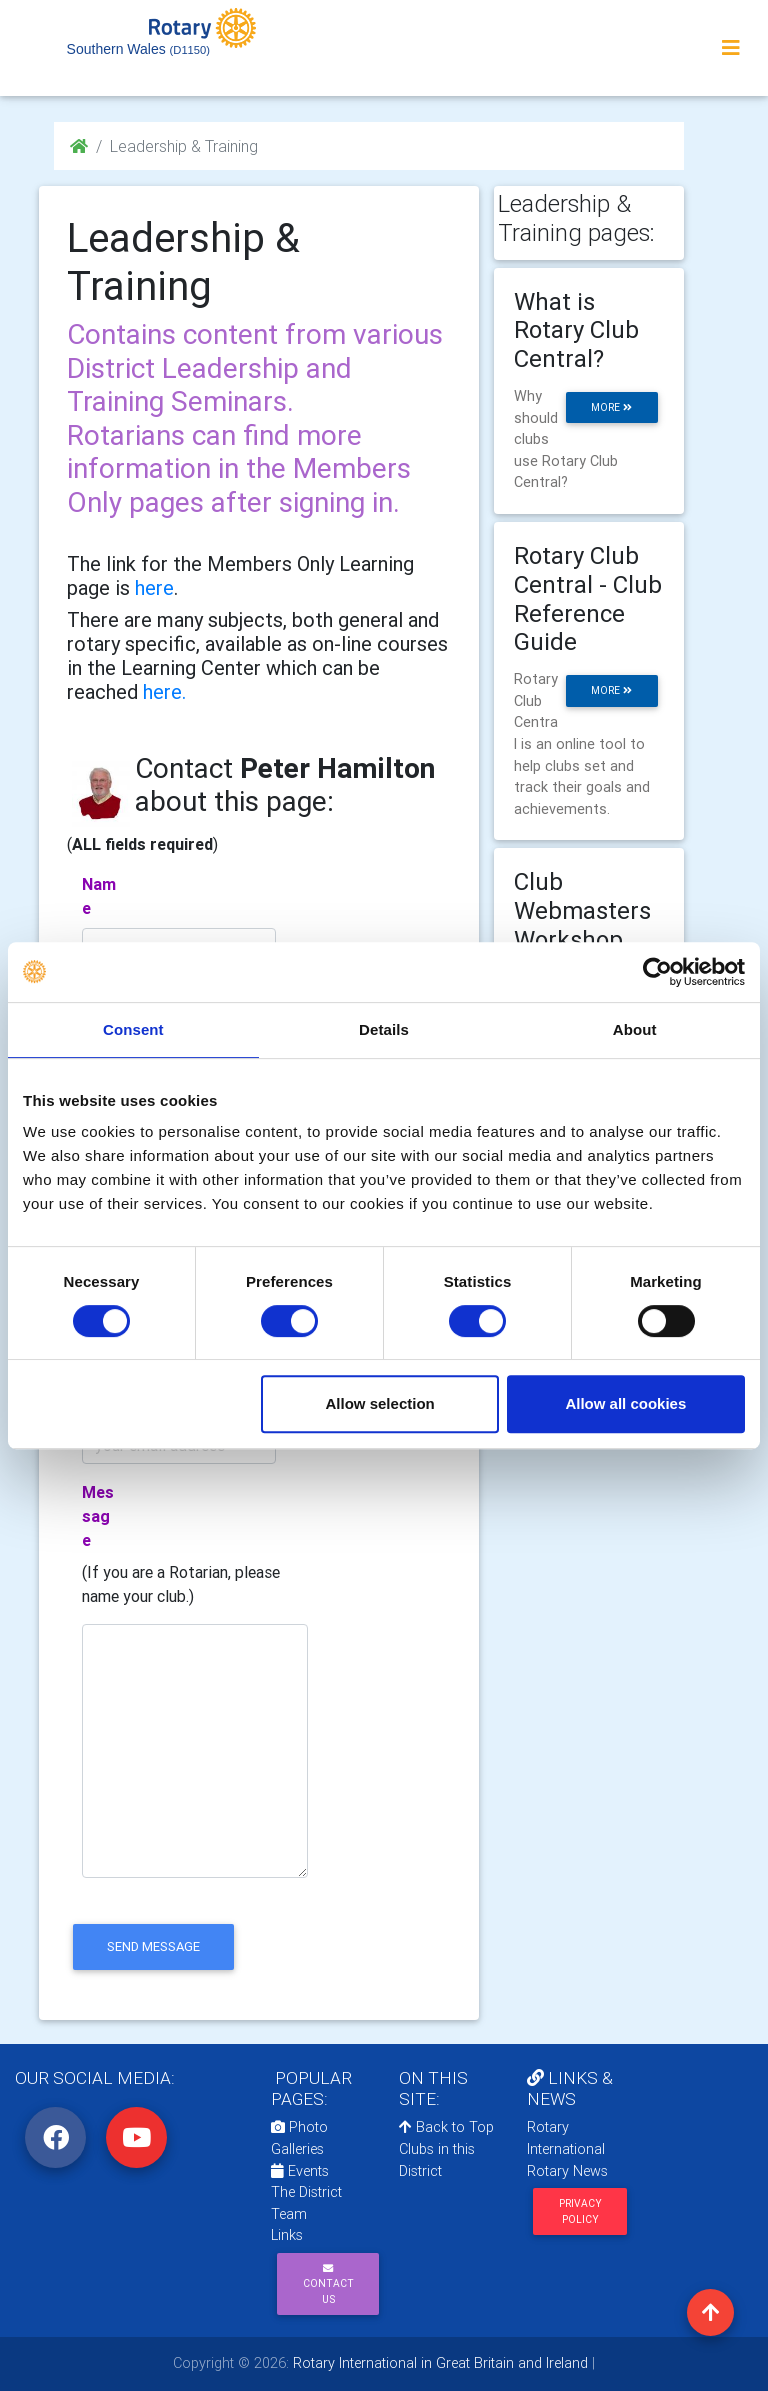 The width and height of the screenshot is (768, 2391). I want to click on [Cookiebot by Usercentrics - opens in a new window], so click(657, 972).